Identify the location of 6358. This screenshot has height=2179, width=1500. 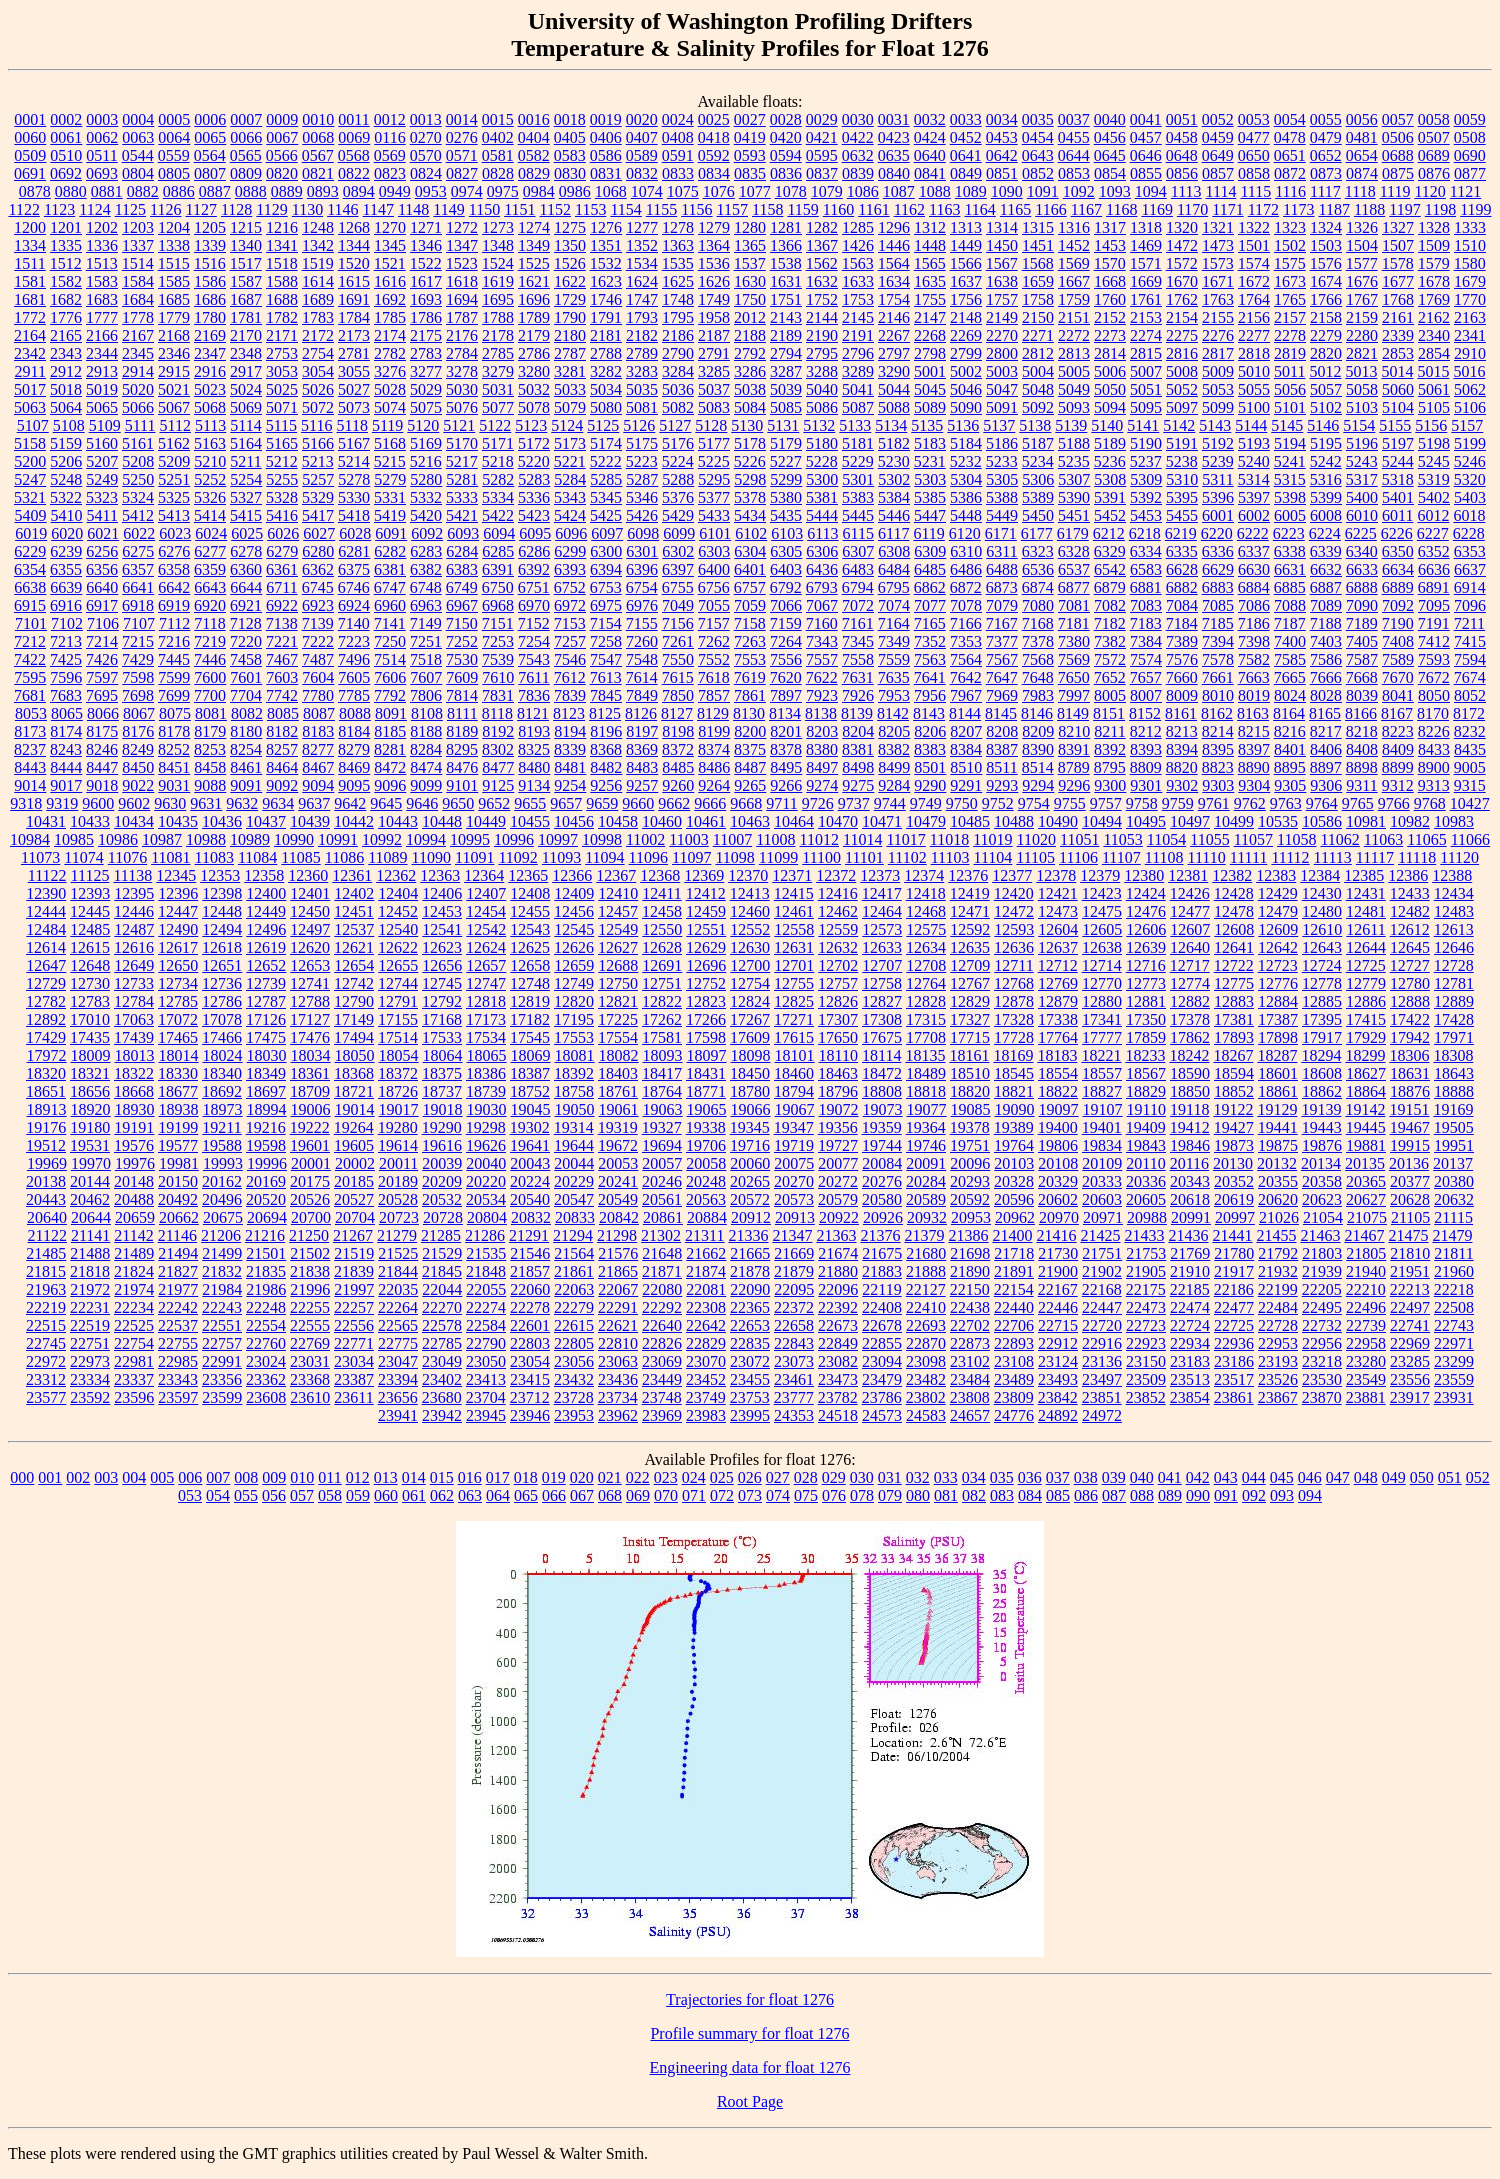
(174, 569).